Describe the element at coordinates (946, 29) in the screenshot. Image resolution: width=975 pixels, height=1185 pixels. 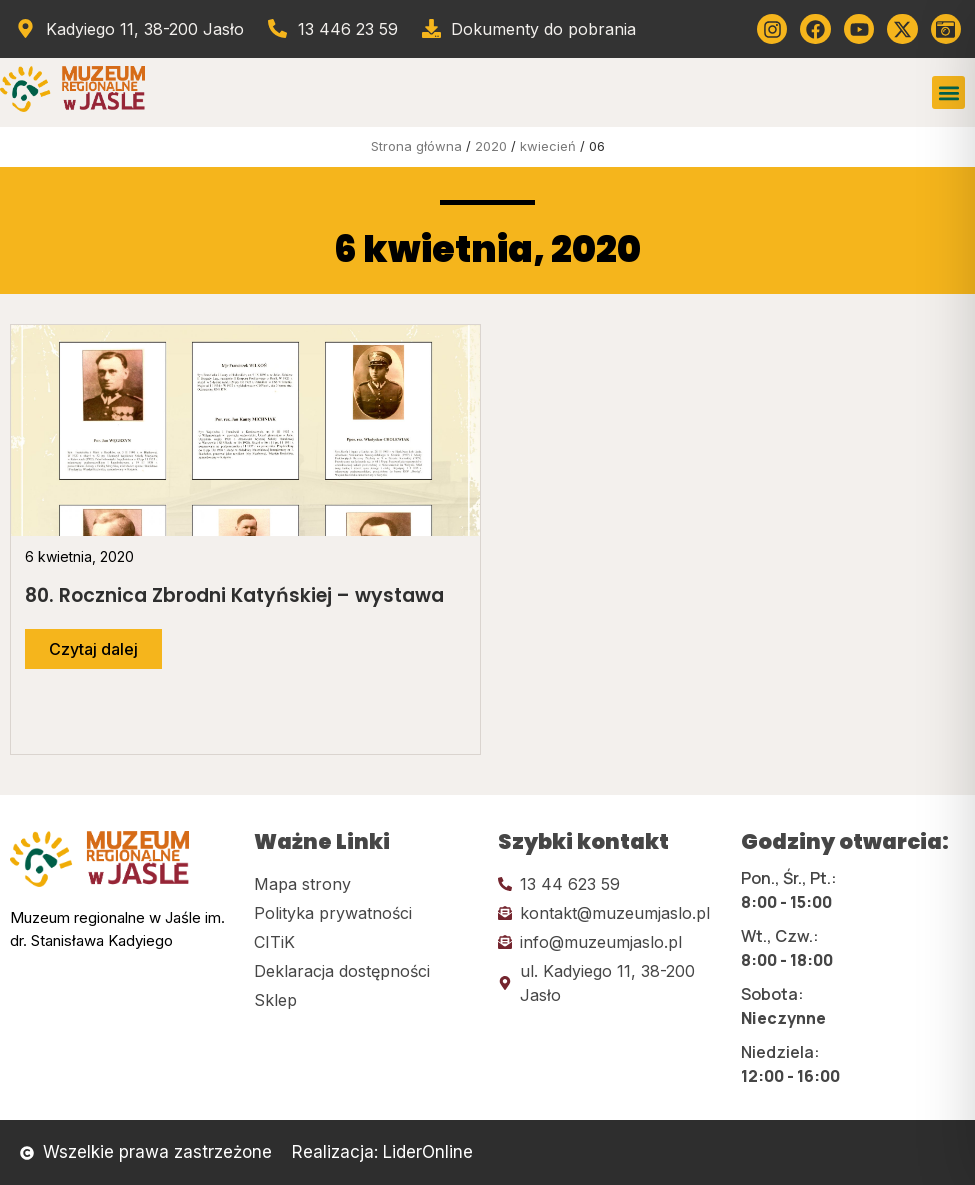
I see `[Kliknij tutaj i przejdź do wirylnego spaceru po muzeum]` at that location.